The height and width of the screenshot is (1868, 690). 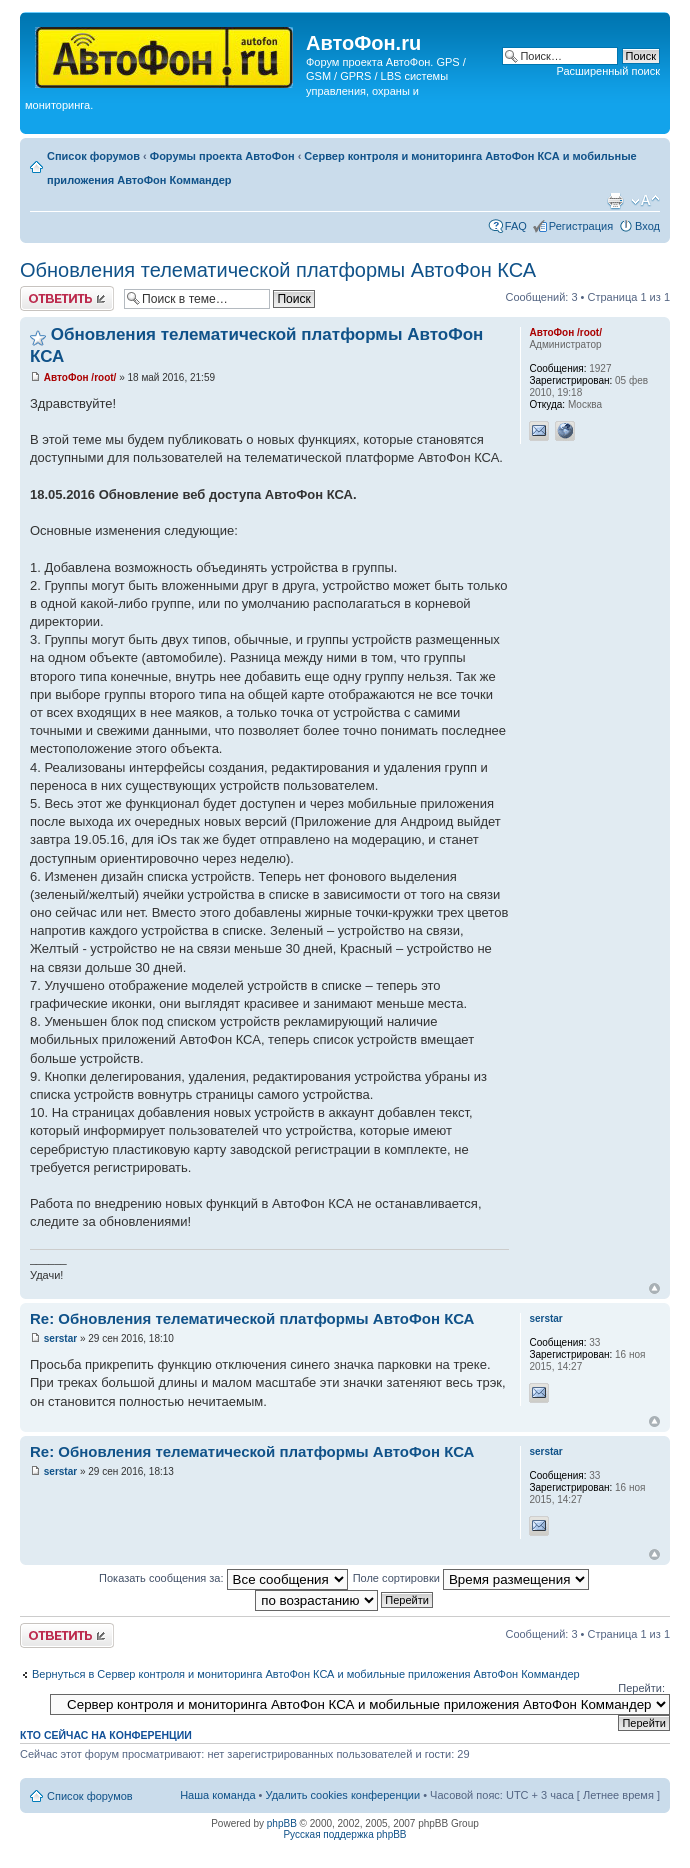 What do you see at coordinates (222, 156) in the screenshot?
I see `Форумы проекта АвтоФон` at bounding box center [222, 156].